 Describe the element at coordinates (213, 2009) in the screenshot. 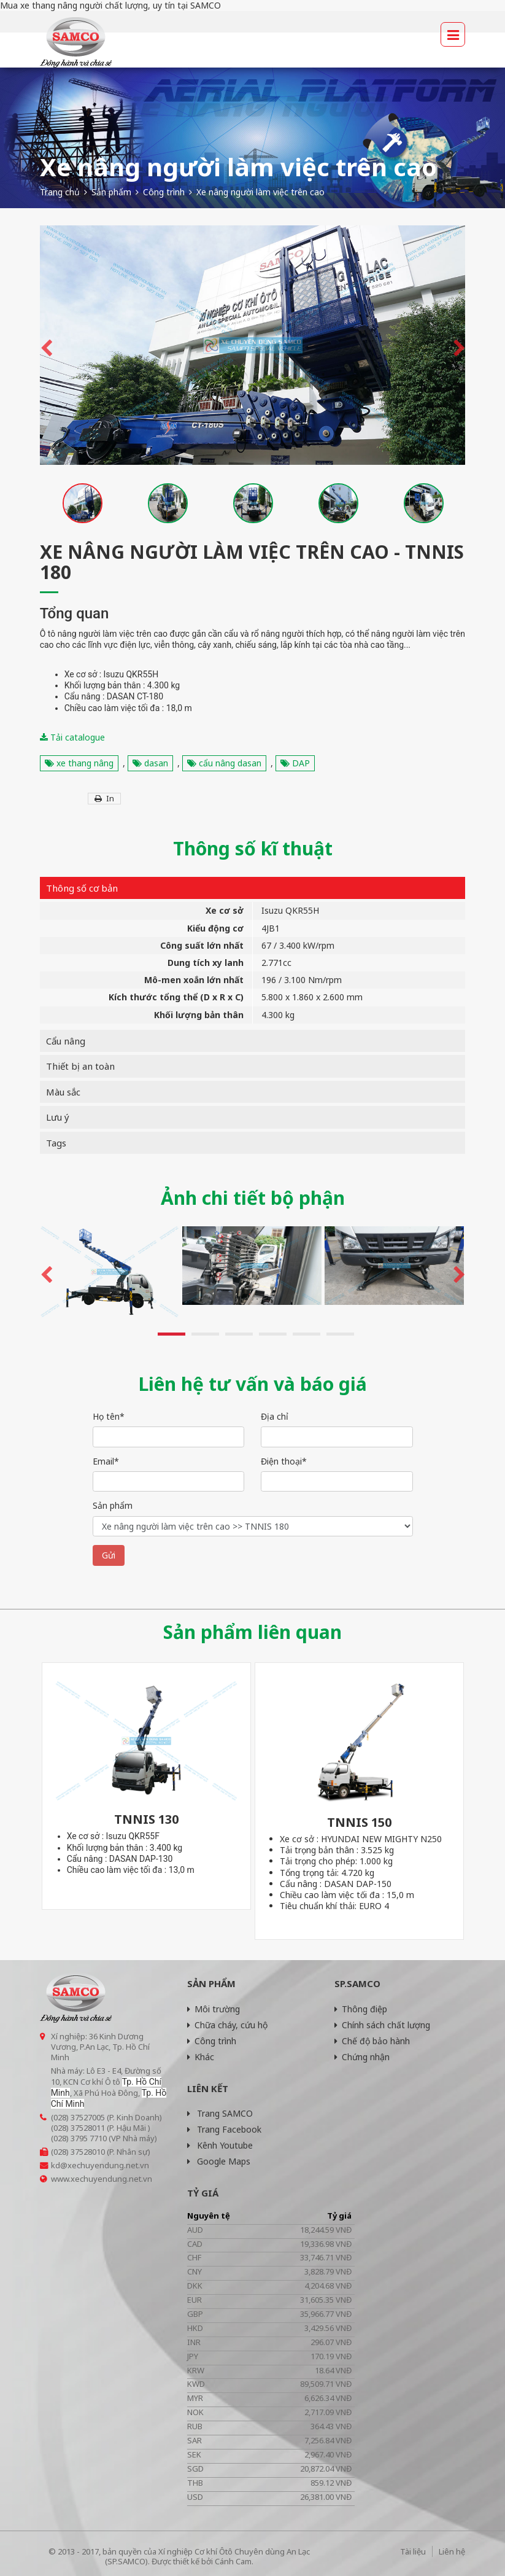

I see `Môi trường` at that location.